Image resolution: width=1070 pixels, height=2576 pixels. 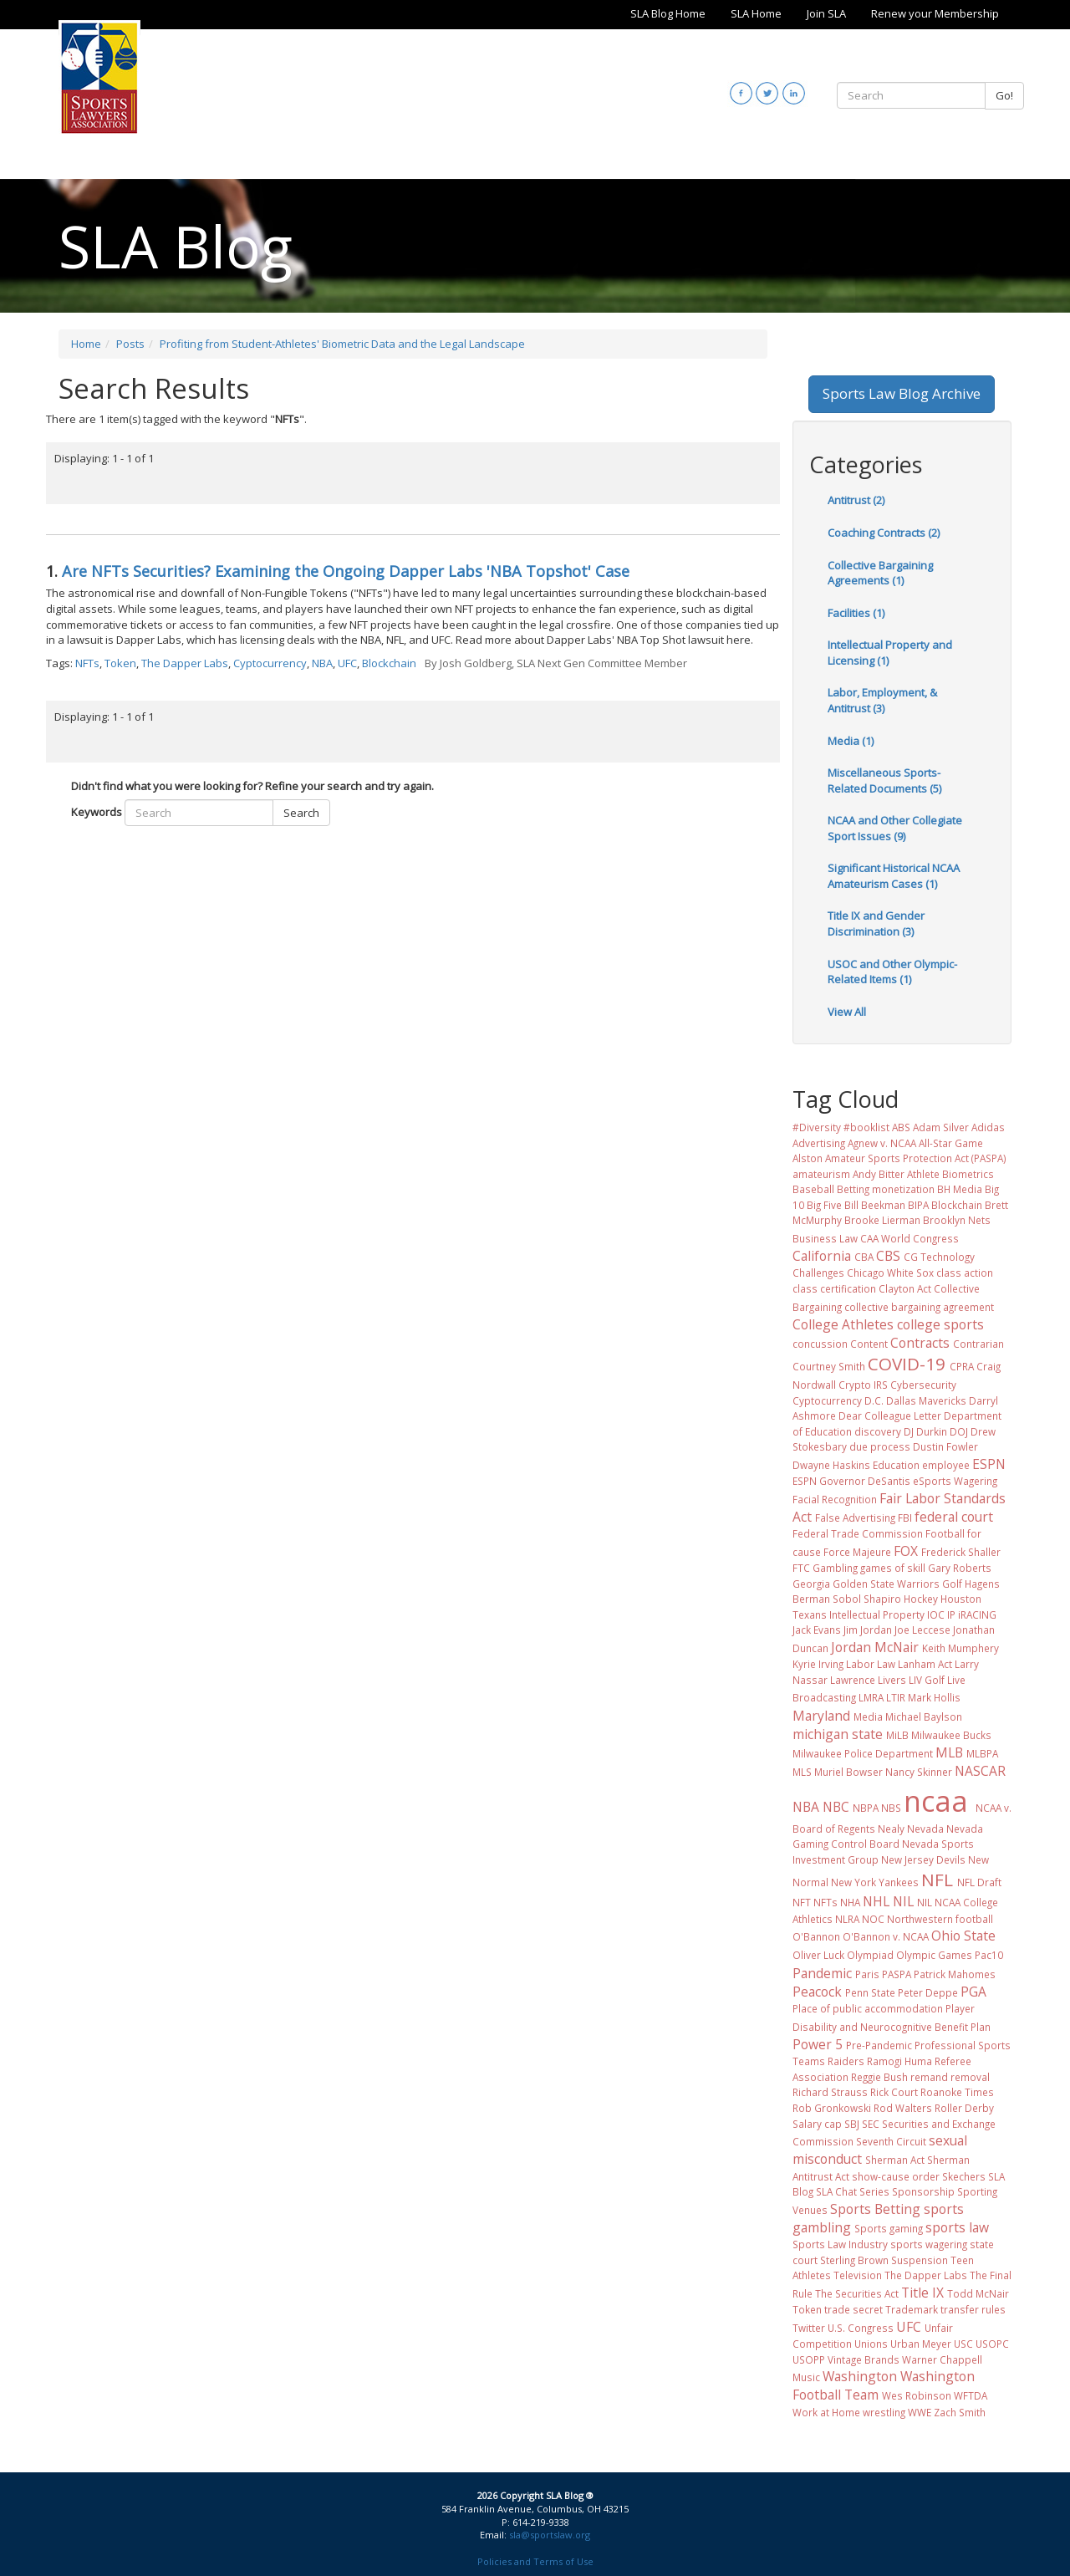 I want to click on O'Bannon v. NCAA, so click(x=886, y=1936).